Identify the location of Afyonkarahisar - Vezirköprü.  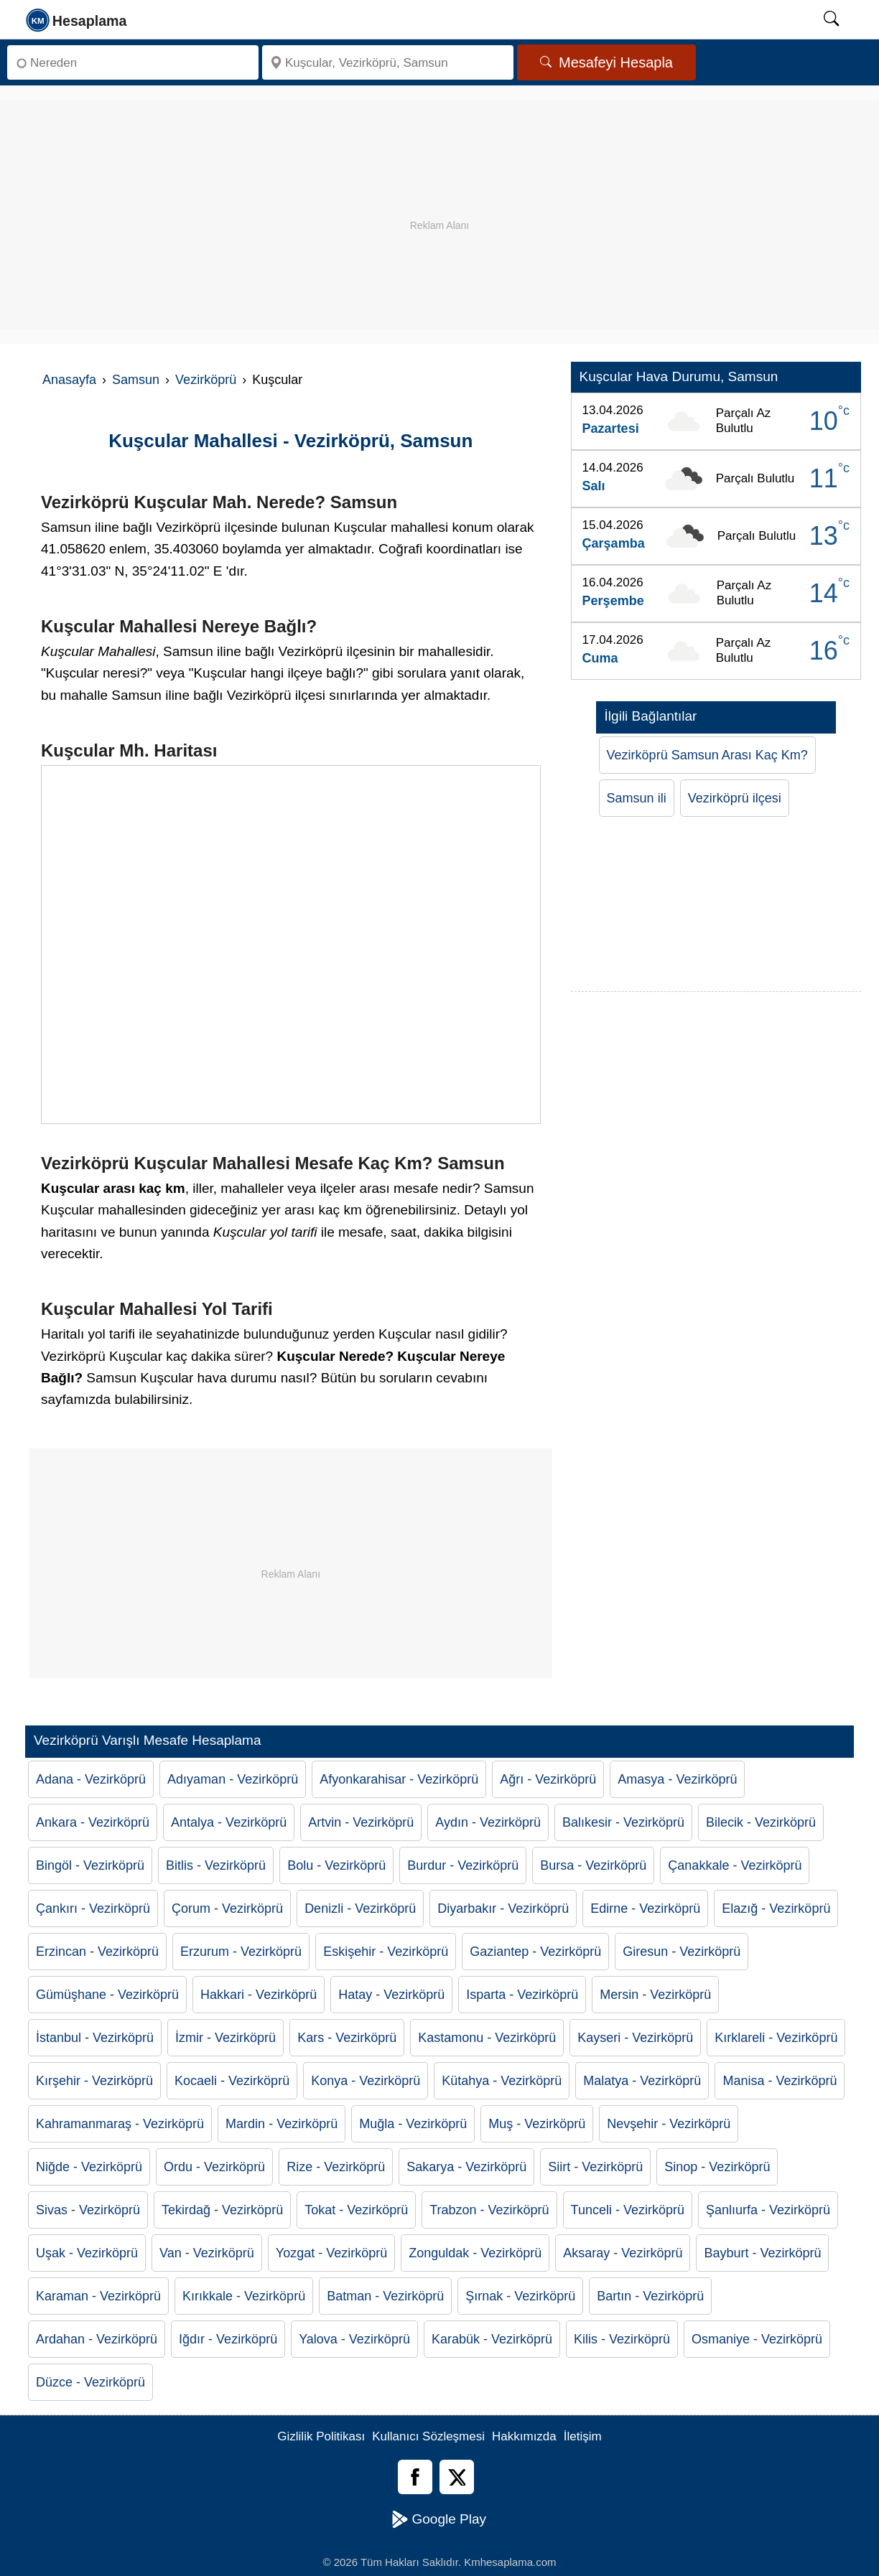
(399, 1779).